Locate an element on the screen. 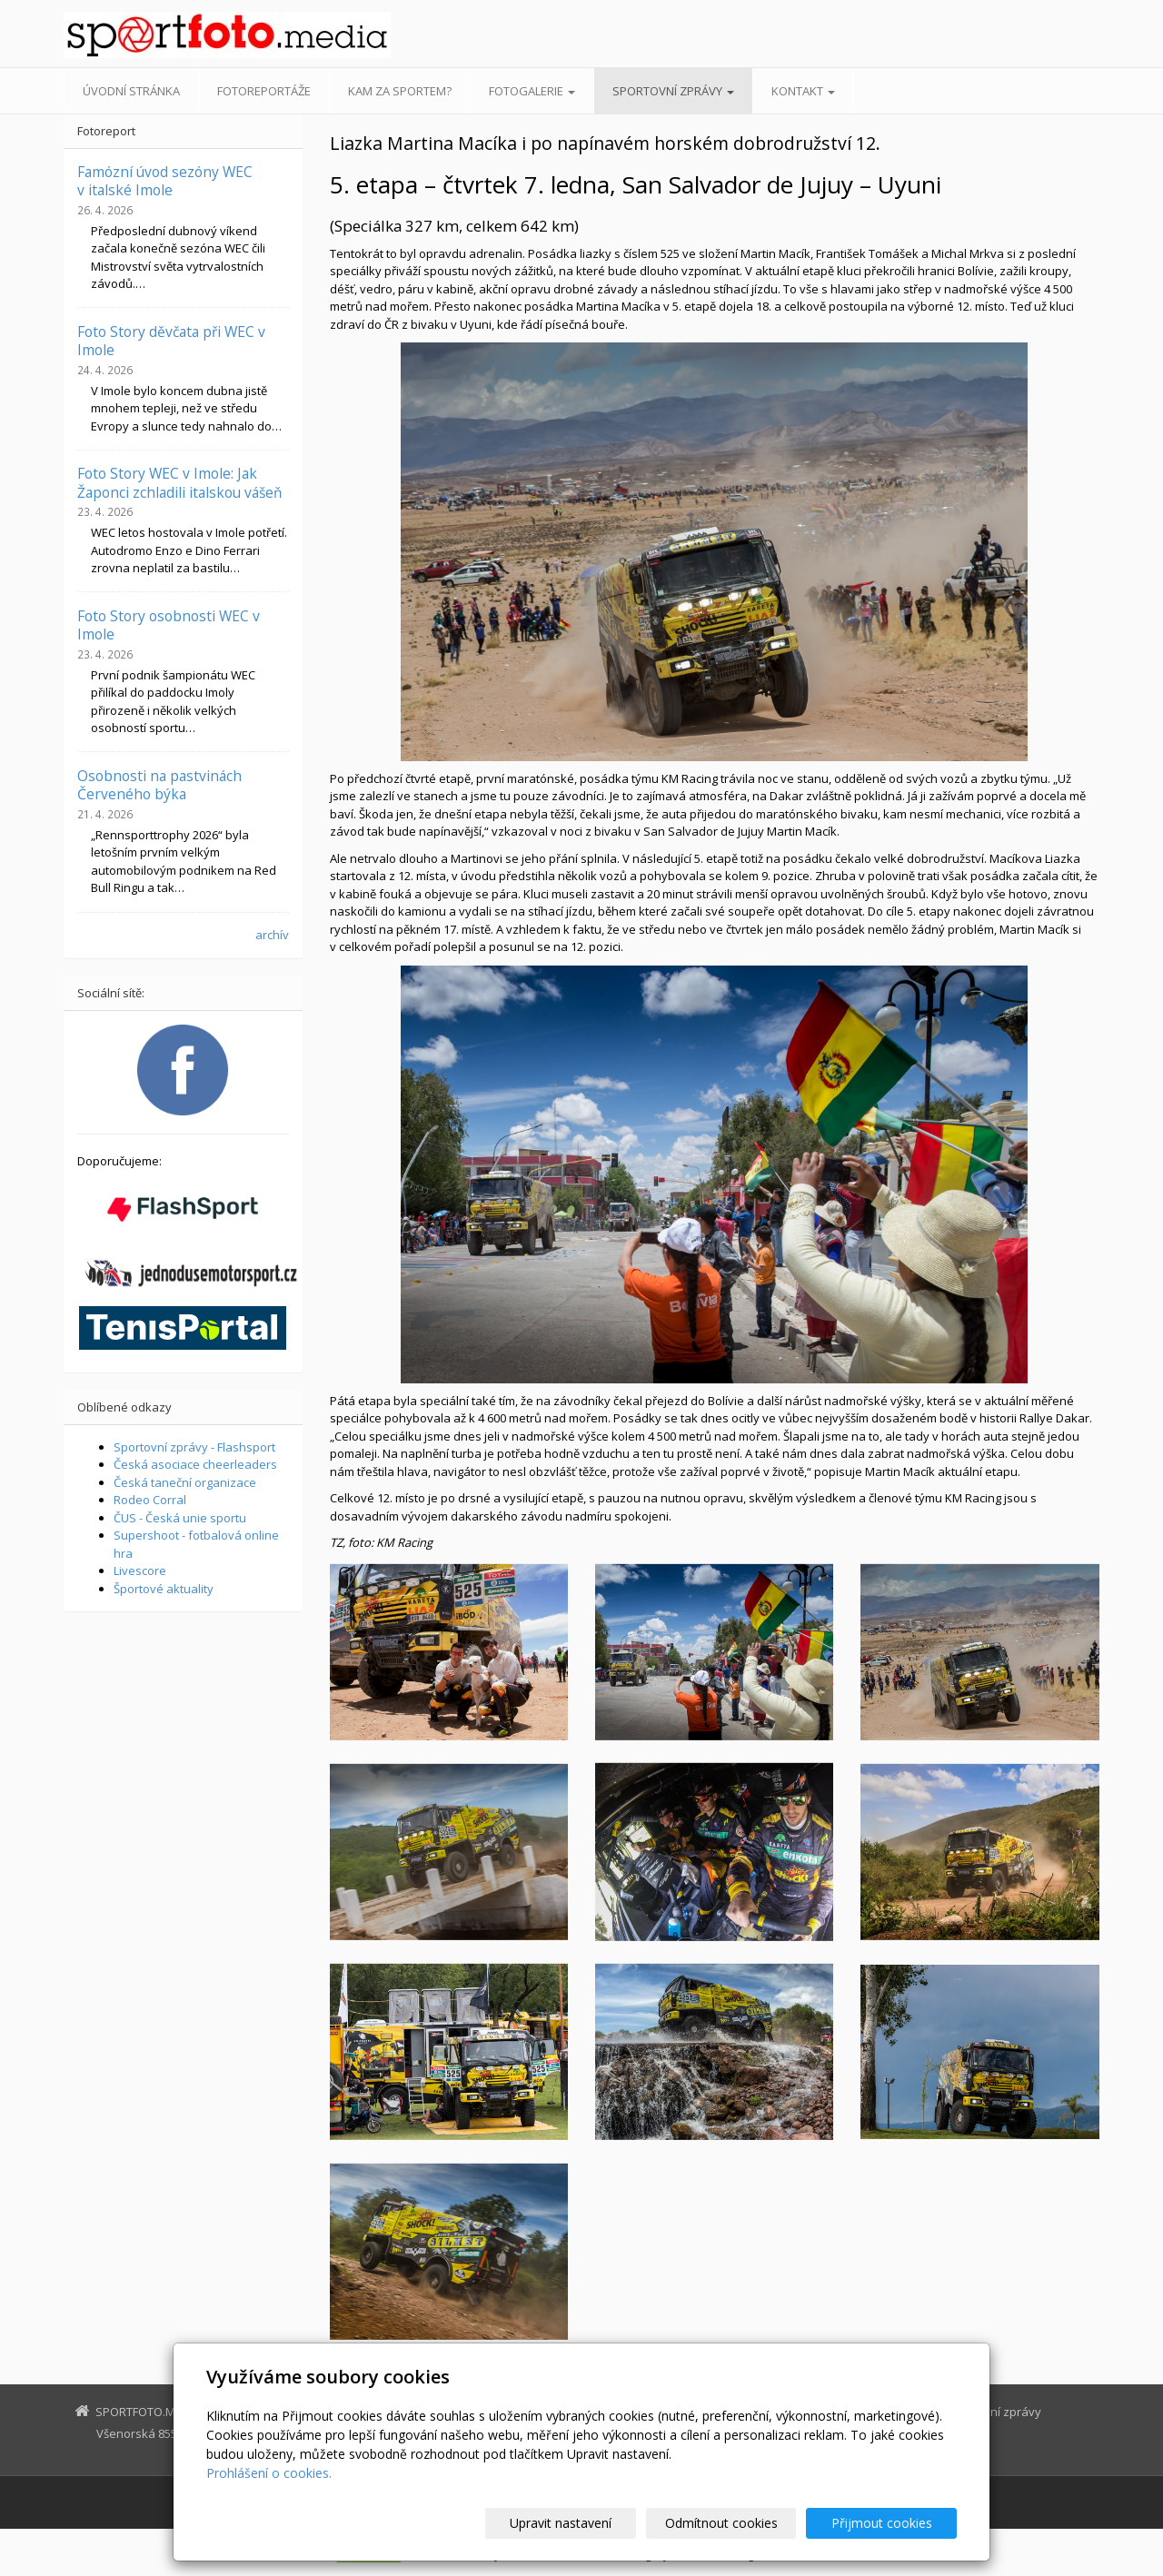  Česká asociace cheerleaders is located at coordinates (195, 1464).